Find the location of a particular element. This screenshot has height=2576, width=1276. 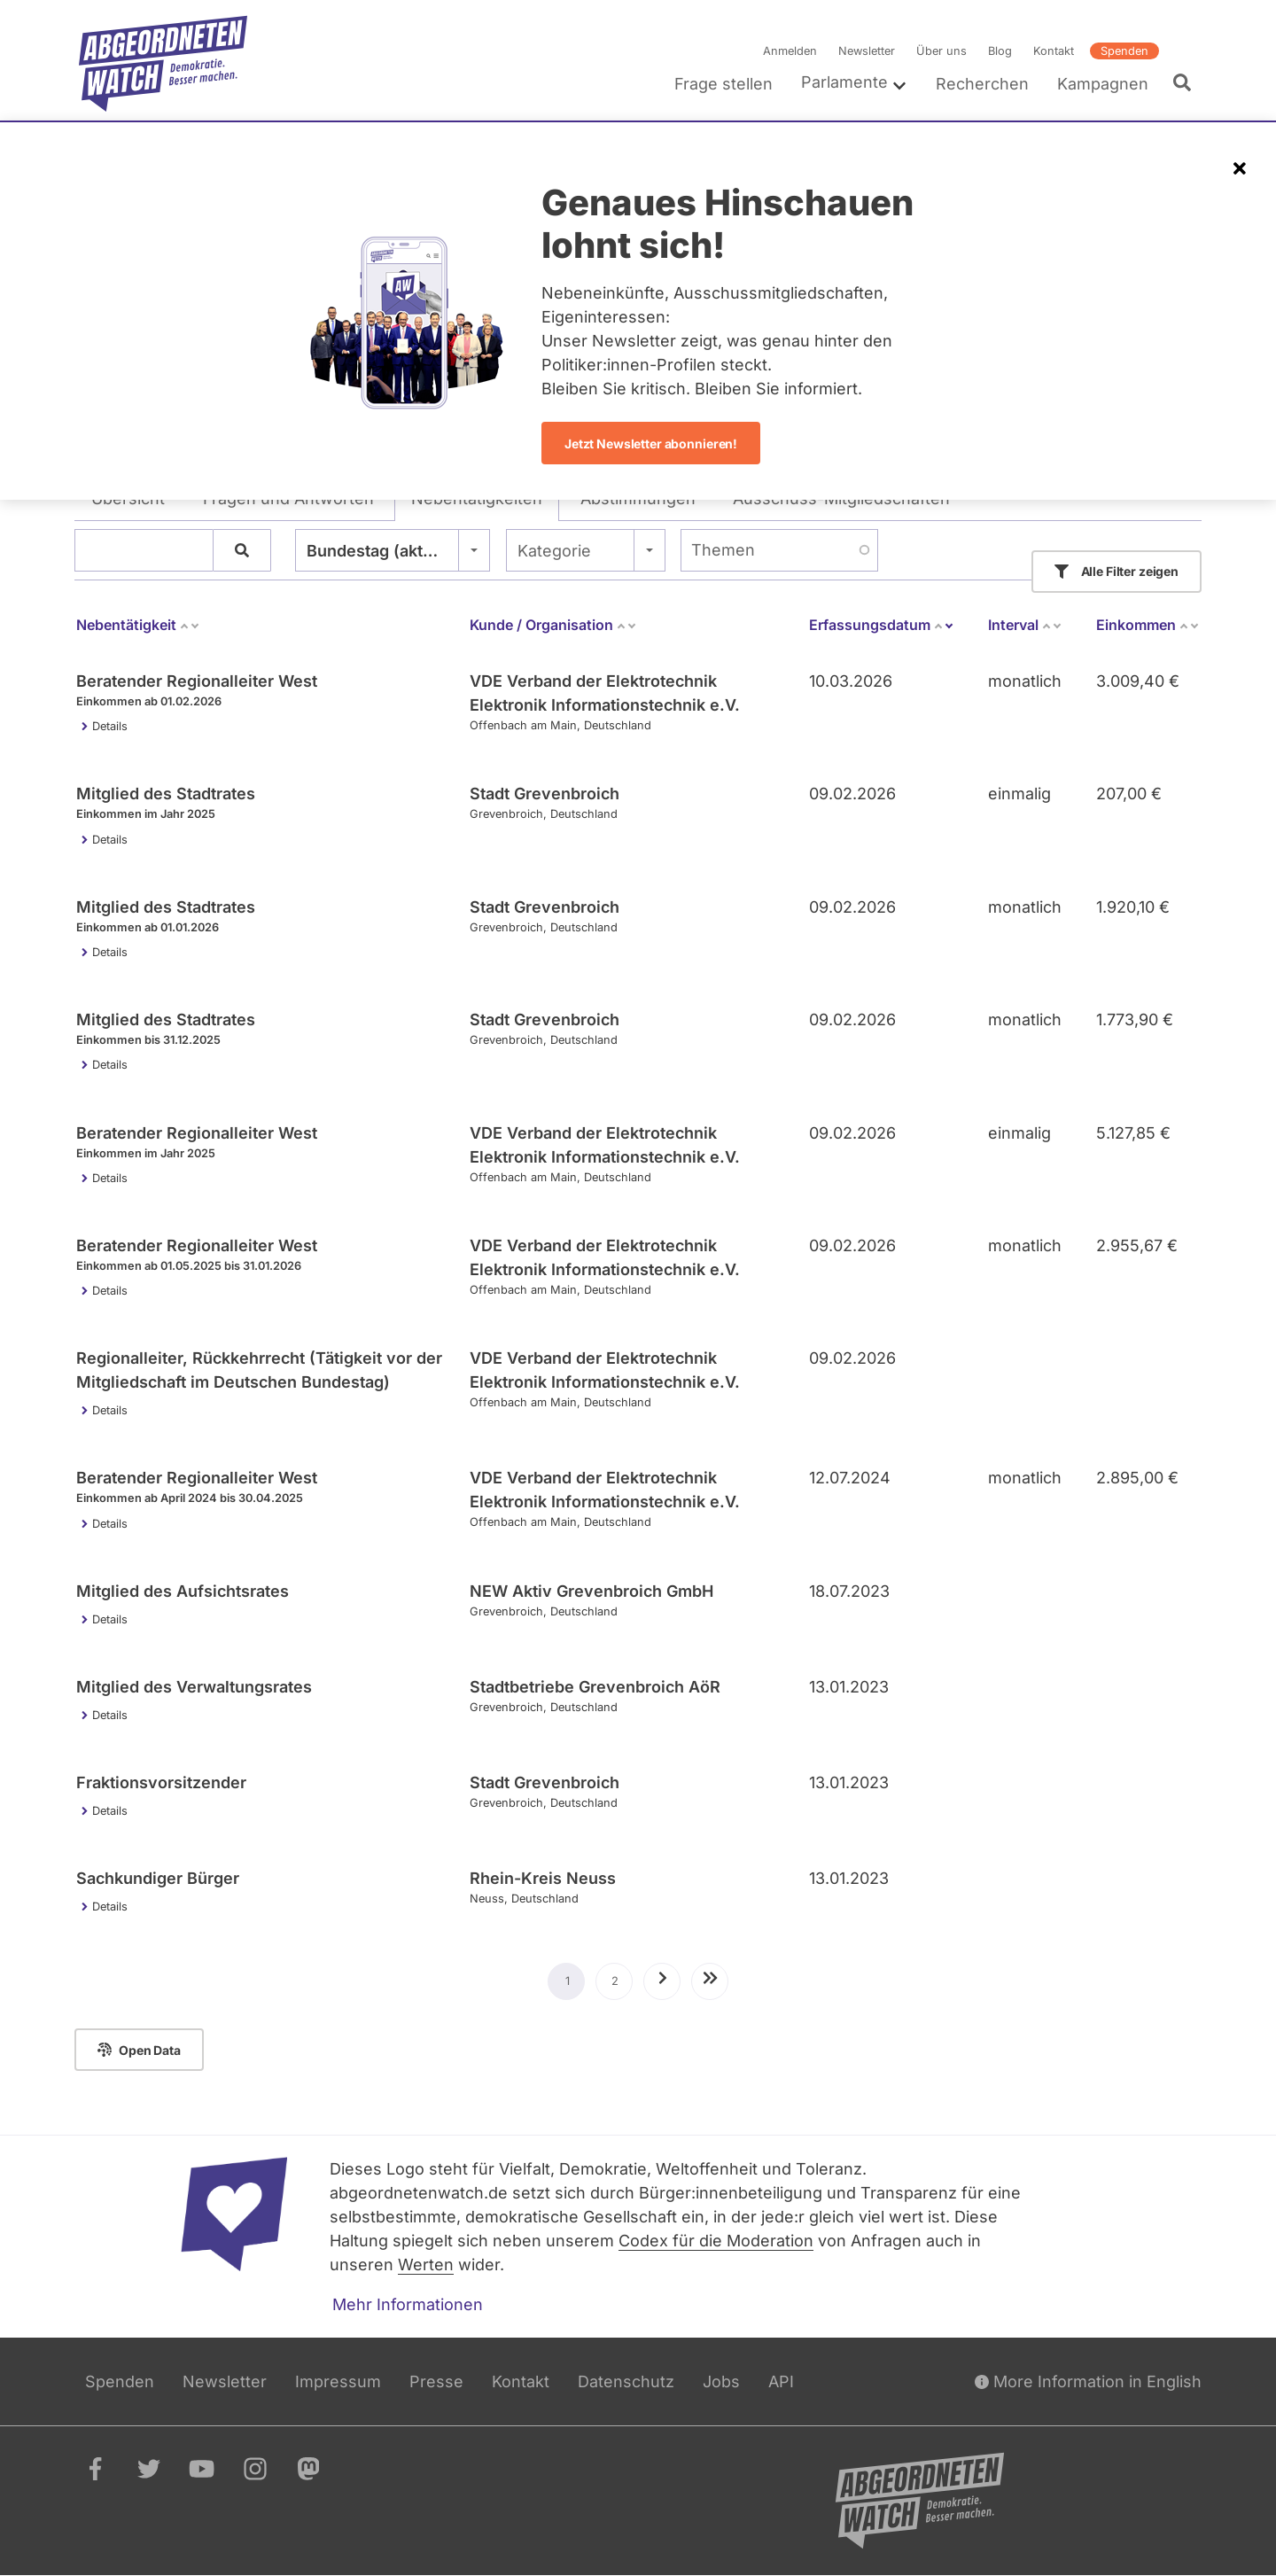

Bundestag (aktuell) [textbox] is located at coordinates (382, 550).